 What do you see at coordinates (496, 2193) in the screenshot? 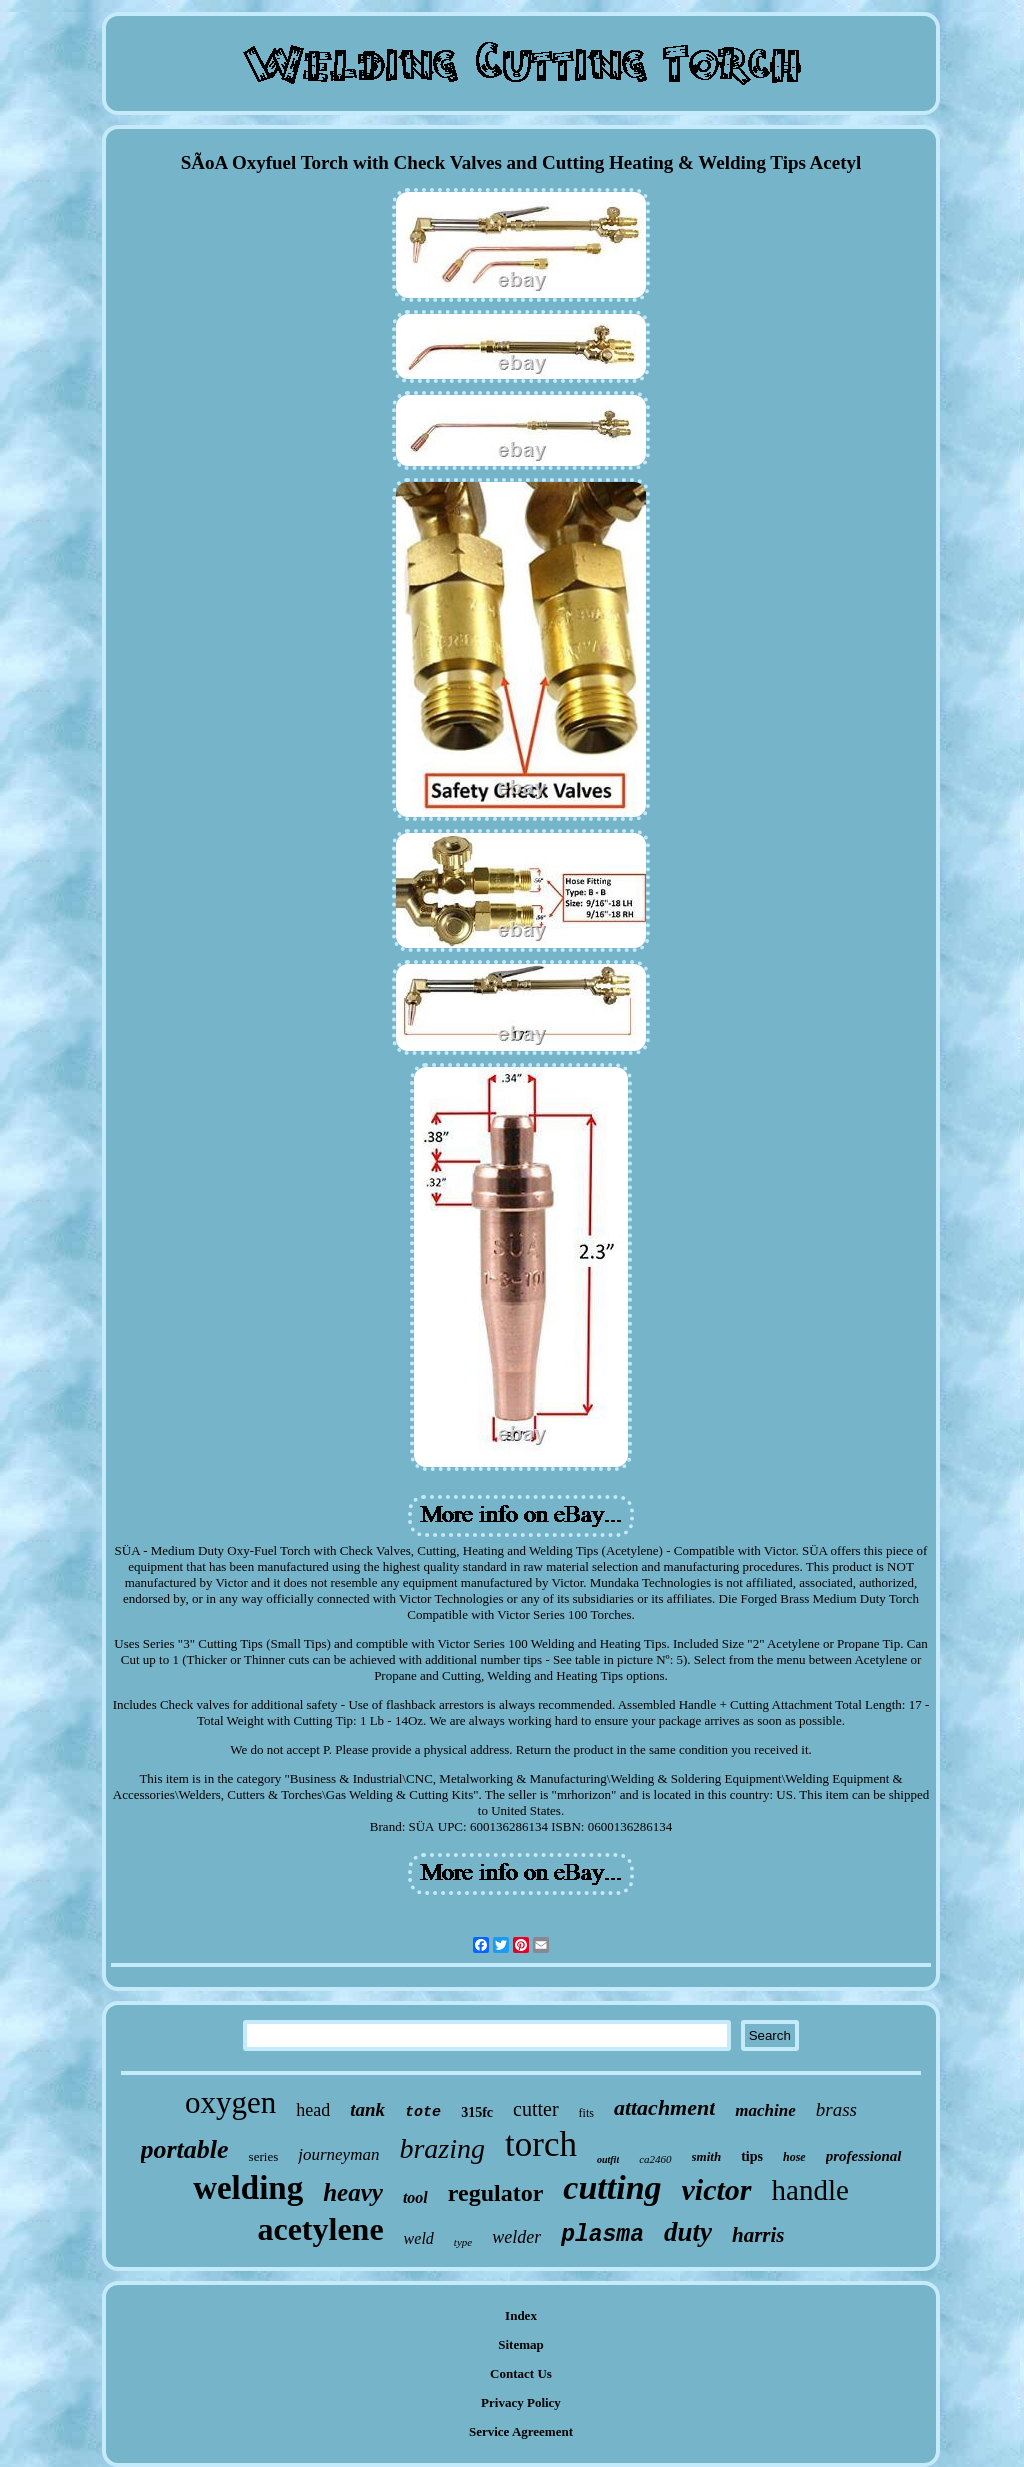
I see `regulator` at bounding box center [496, 2193].